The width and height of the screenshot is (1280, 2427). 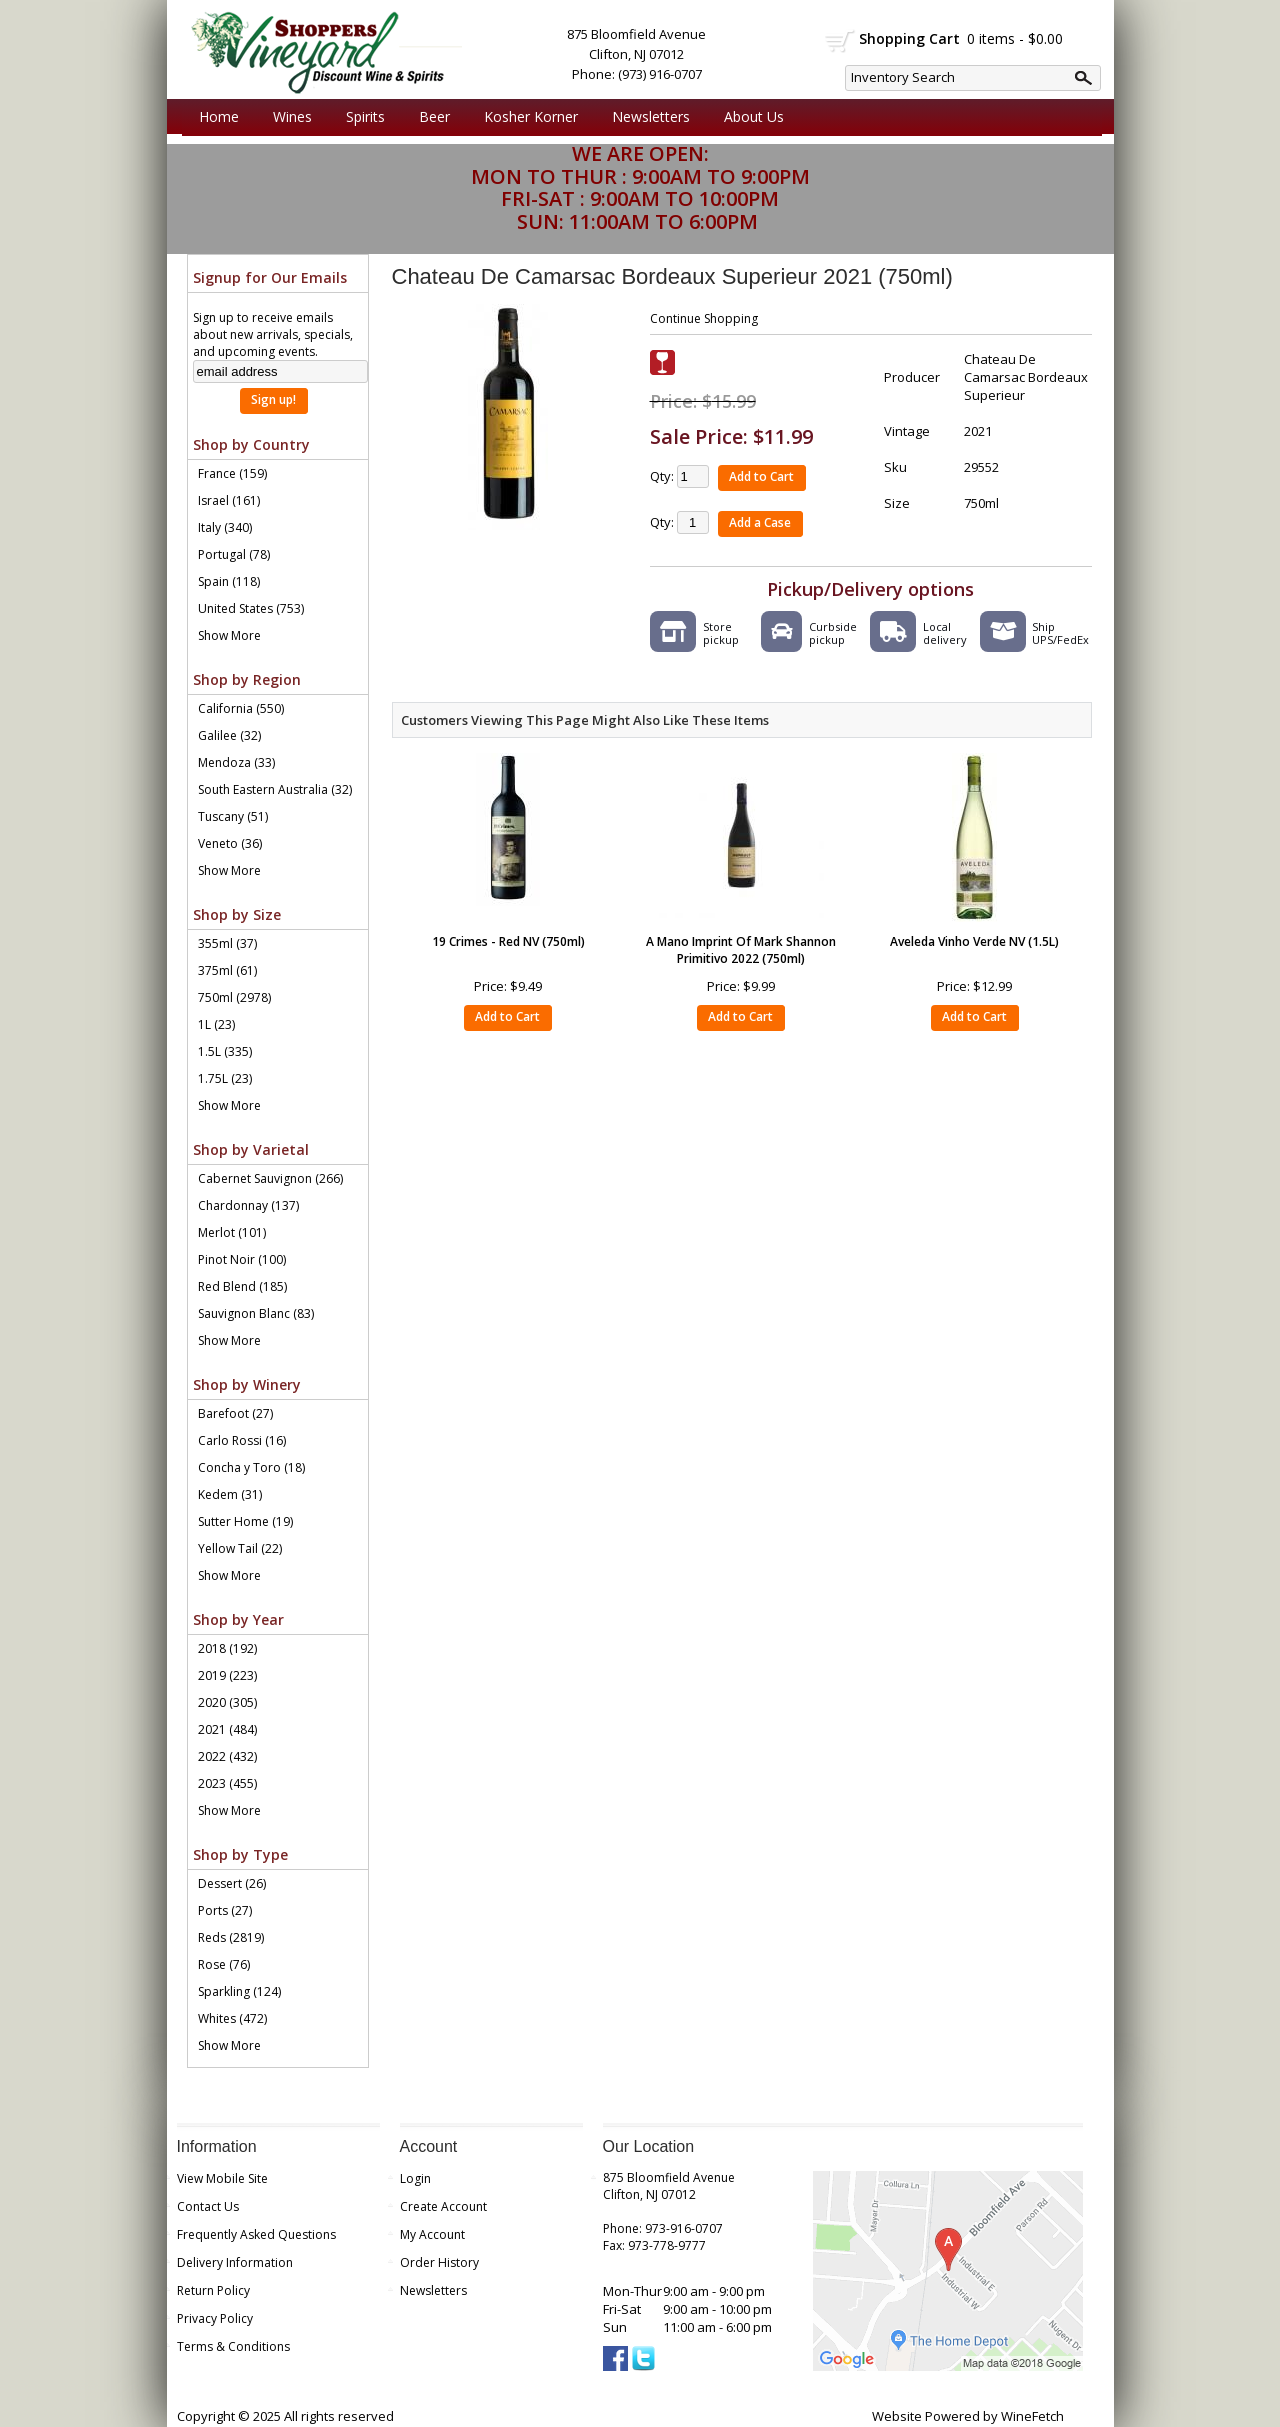 I want to click on Israel (161), so click(x=229, y=500).